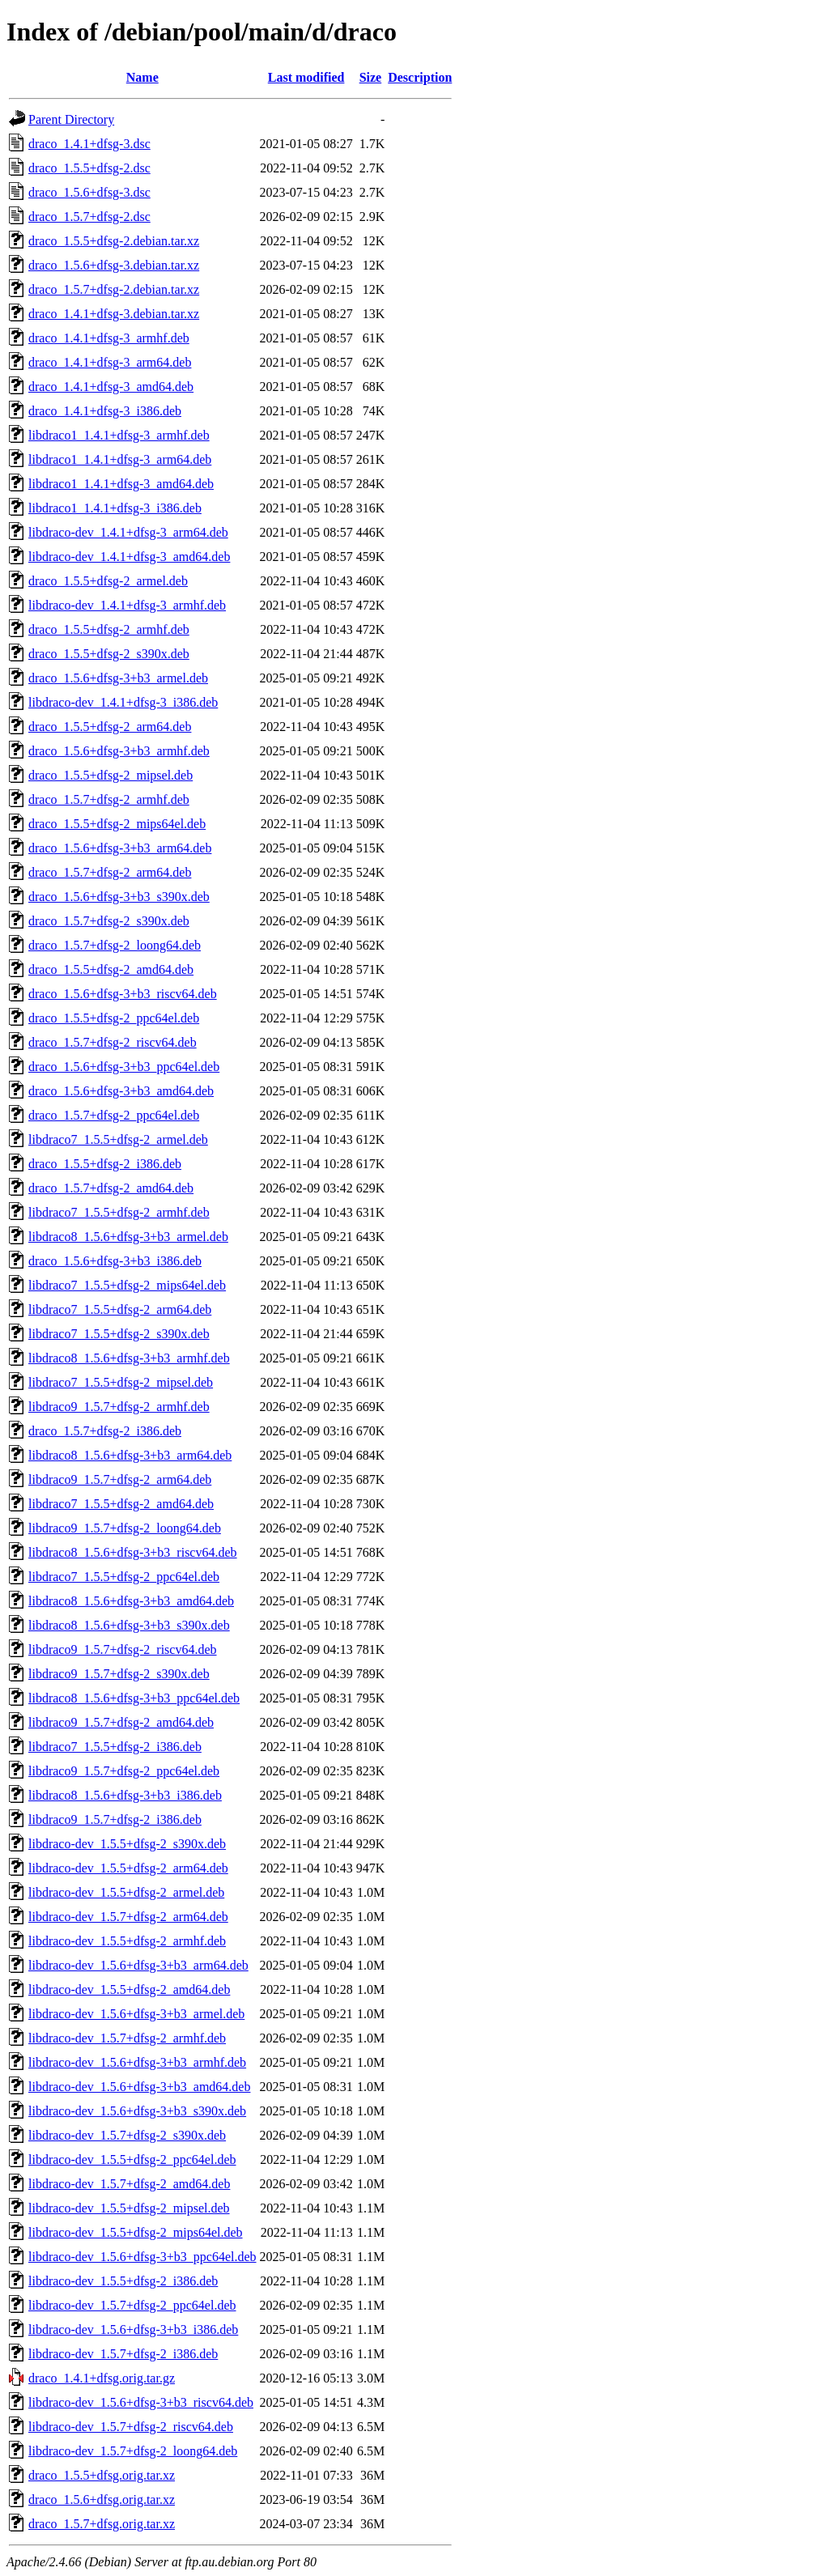  I want to click on draco_1.5.7+dfsg-2_riscv64.deb, so click(112, 1042).